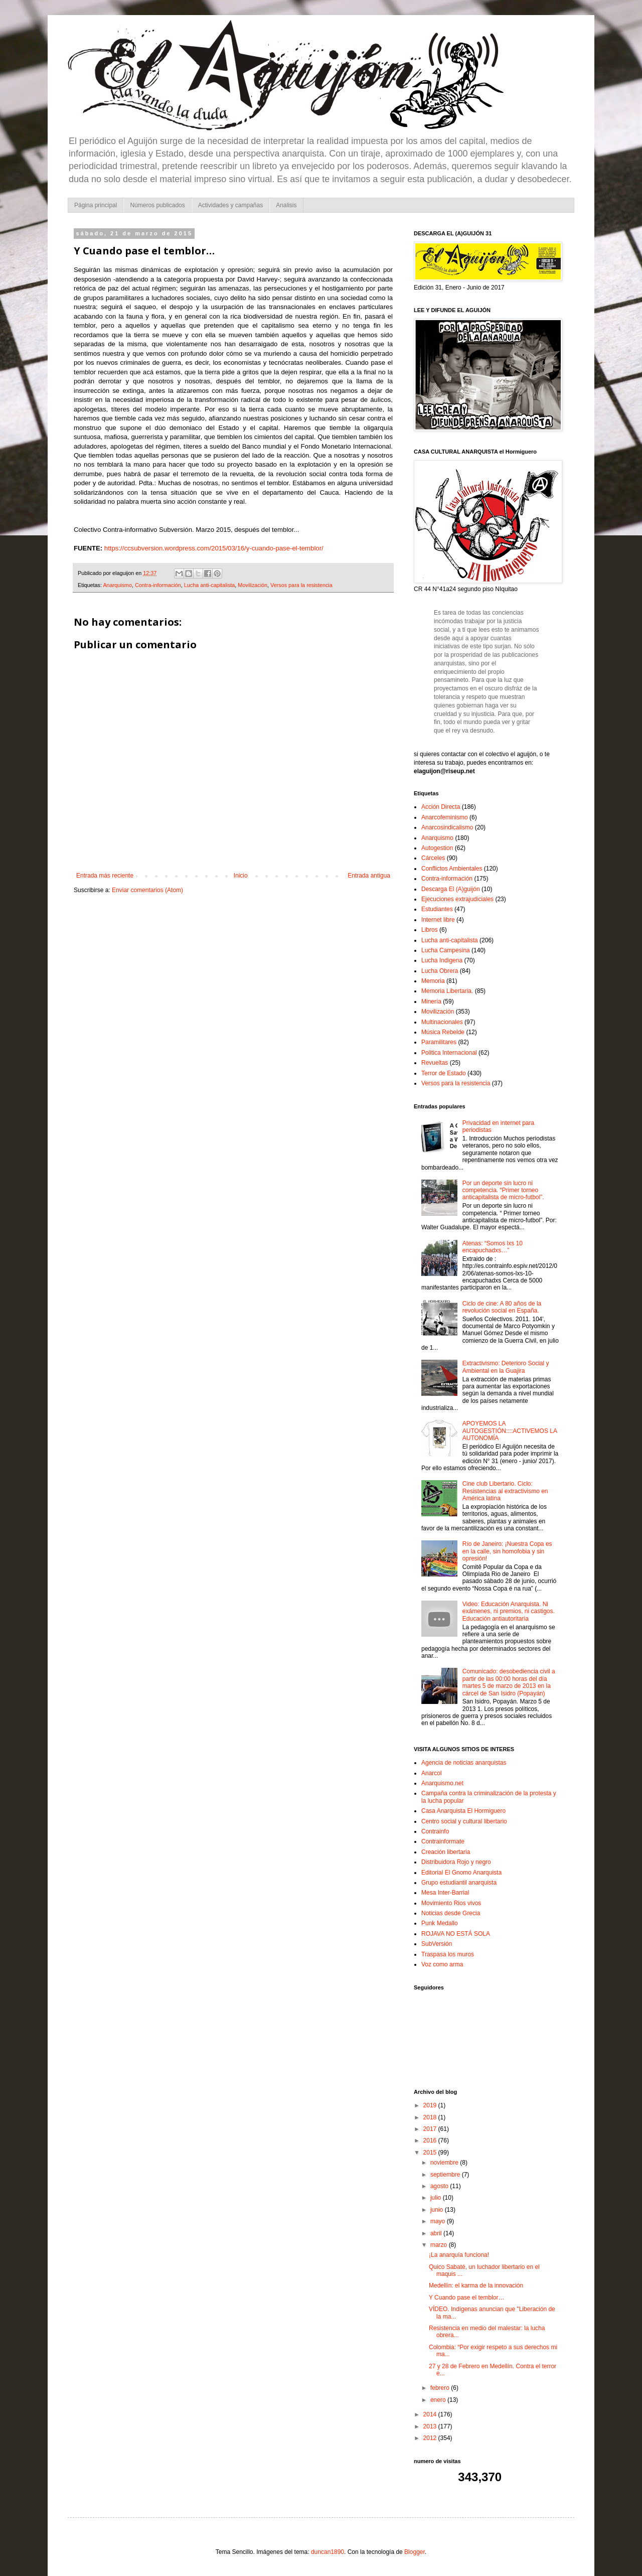 The image size is (642, 2576). What do you see at coordinates (436, 1943) in the screenshot?
I see `SubVersión` at bounding box center [436, 1943].